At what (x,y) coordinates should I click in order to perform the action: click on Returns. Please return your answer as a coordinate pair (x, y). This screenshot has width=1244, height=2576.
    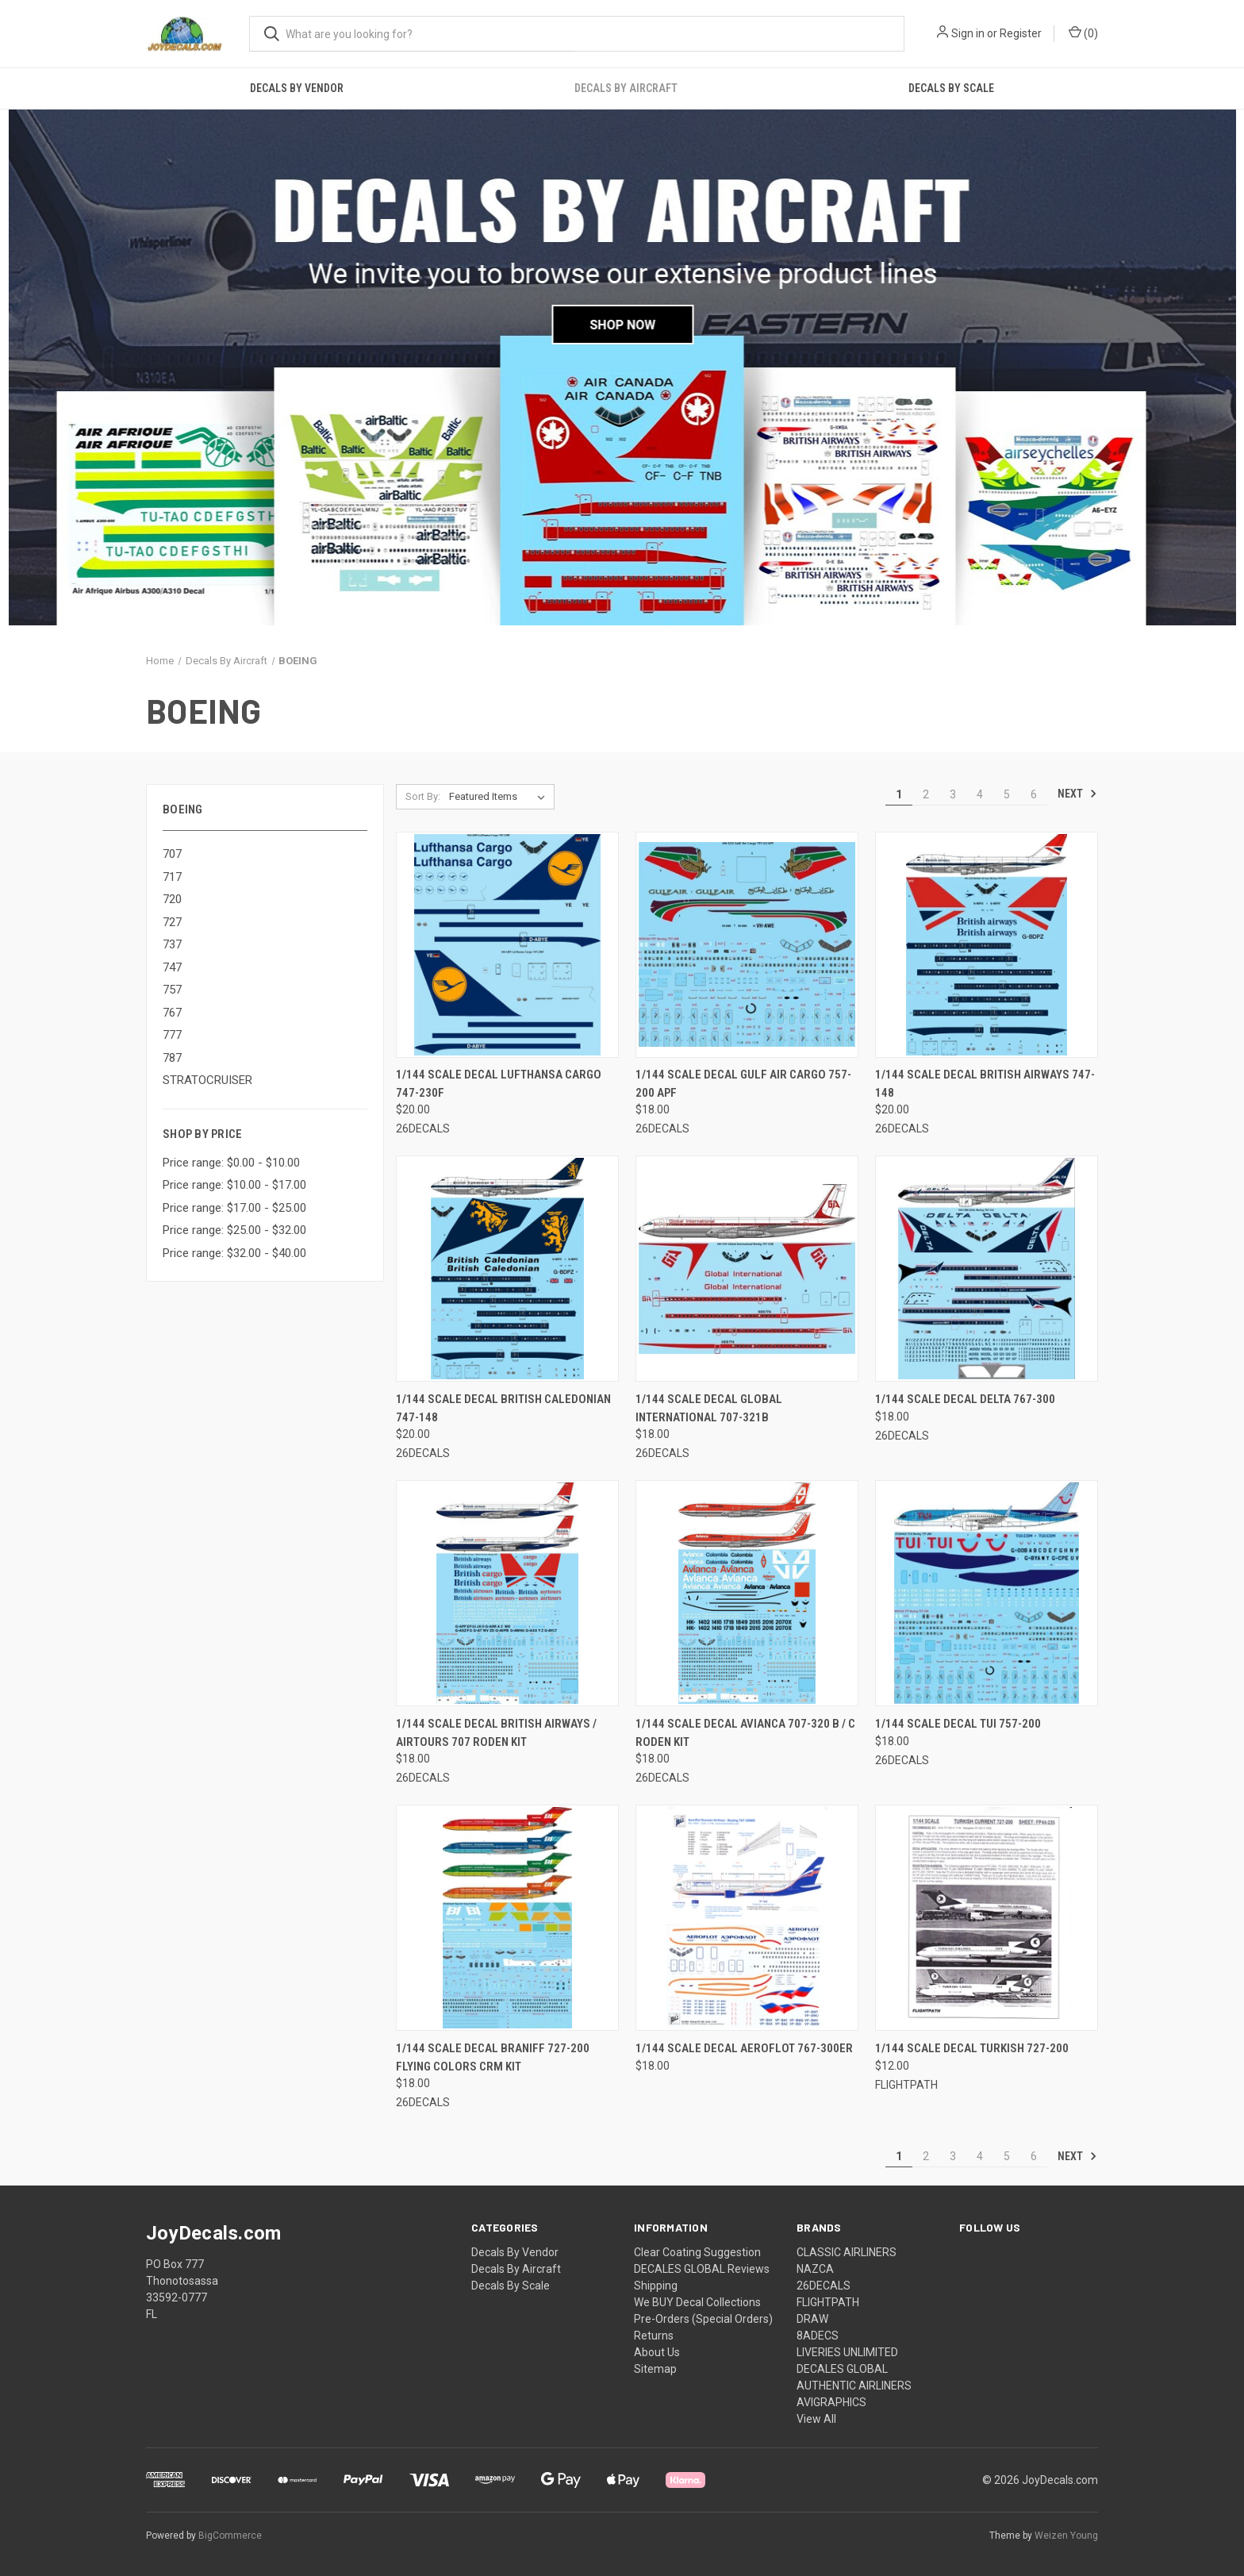
    Looking at the image, I should click on (654, 2335).